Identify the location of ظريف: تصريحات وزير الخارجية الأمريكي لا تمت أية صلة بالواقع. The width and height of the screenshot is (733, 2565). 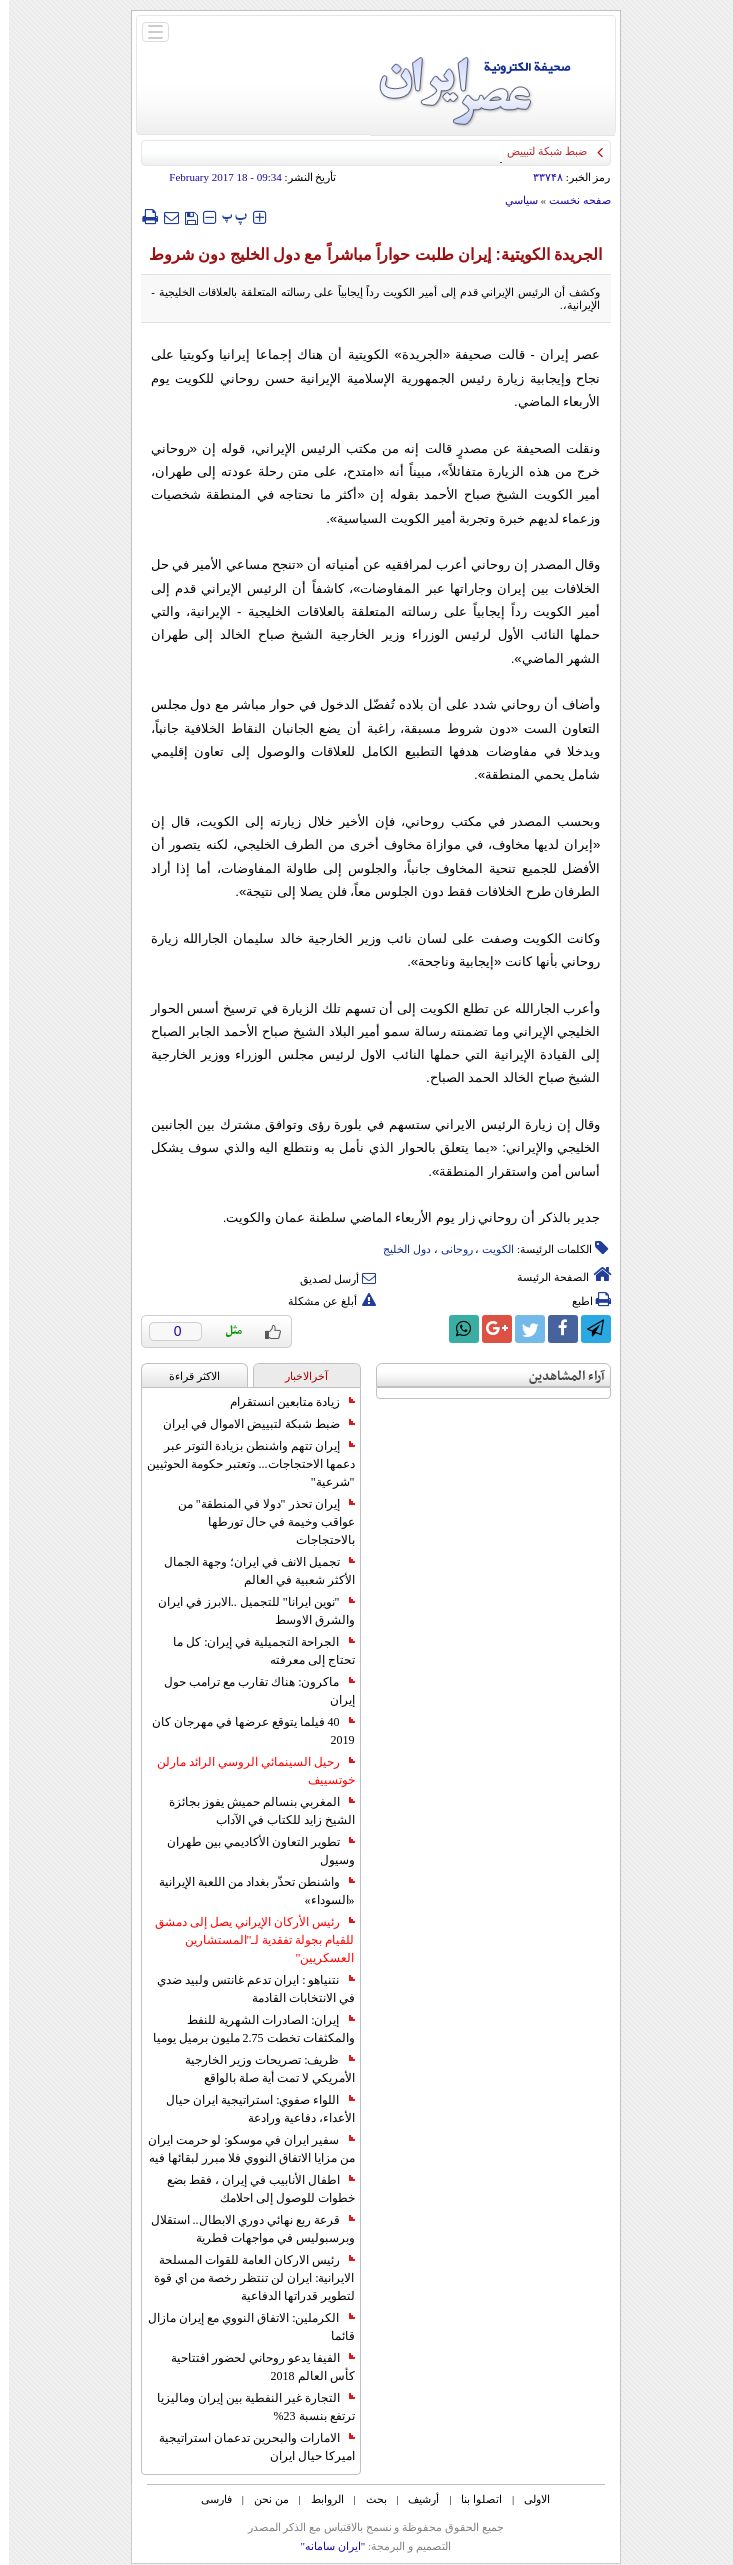
(260, 2069).